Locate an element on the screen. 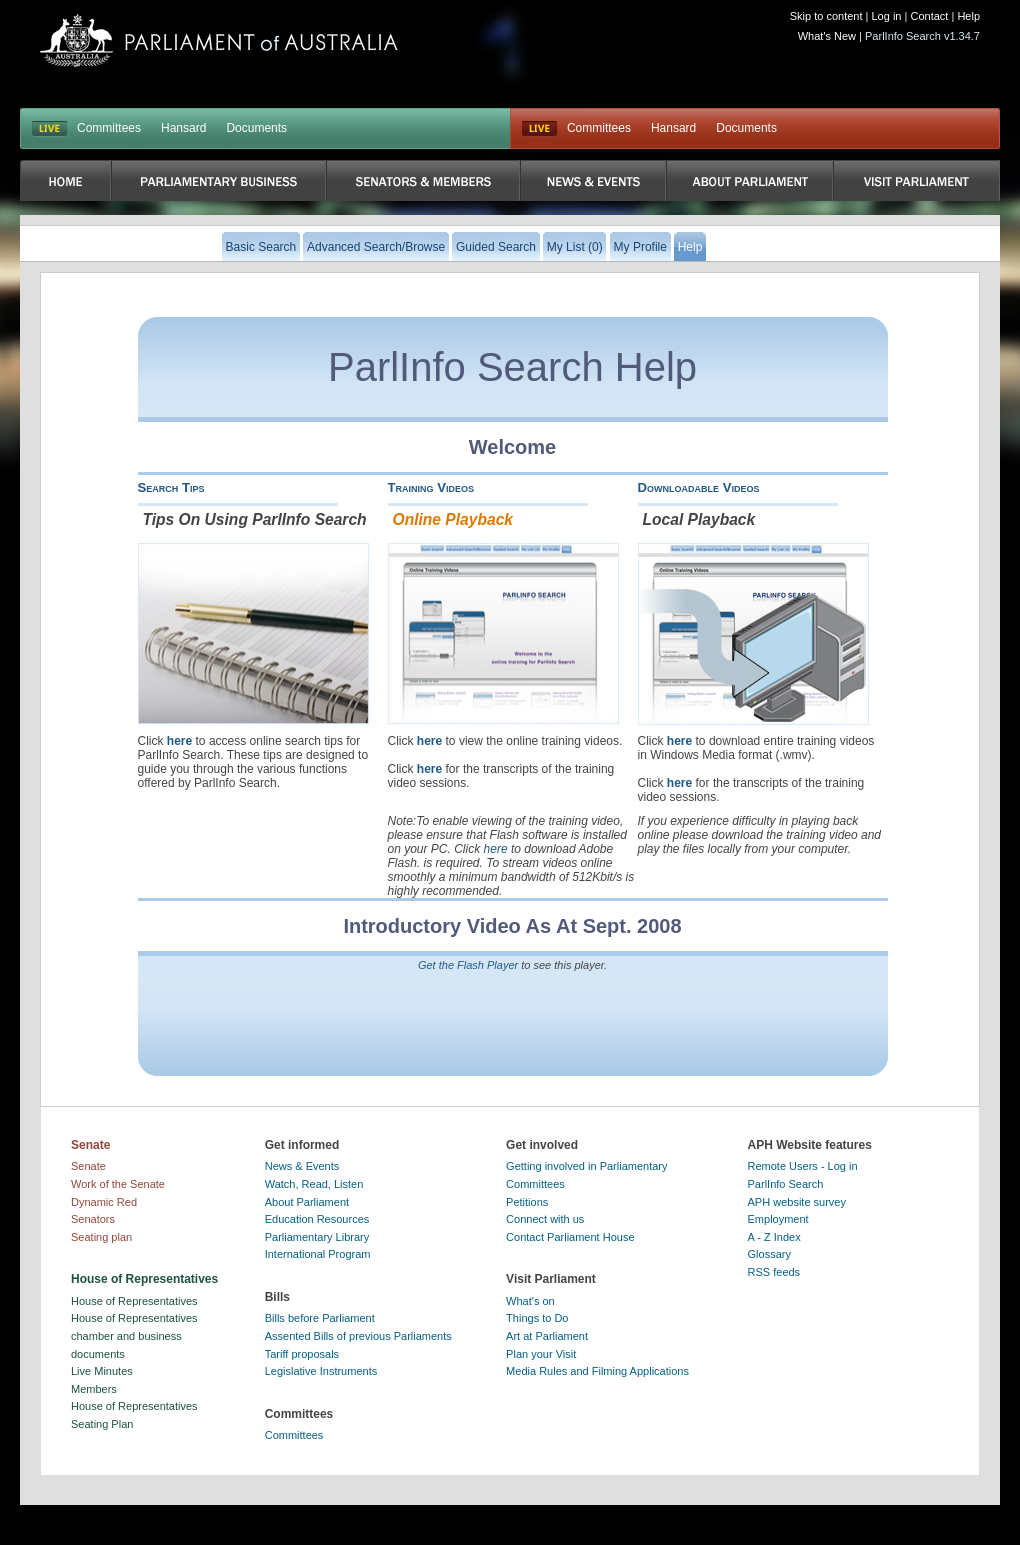 Image resolution: width=1020 pixels, height=1545 pixels. Parliament of Australia is located at coordinates (219, 40).